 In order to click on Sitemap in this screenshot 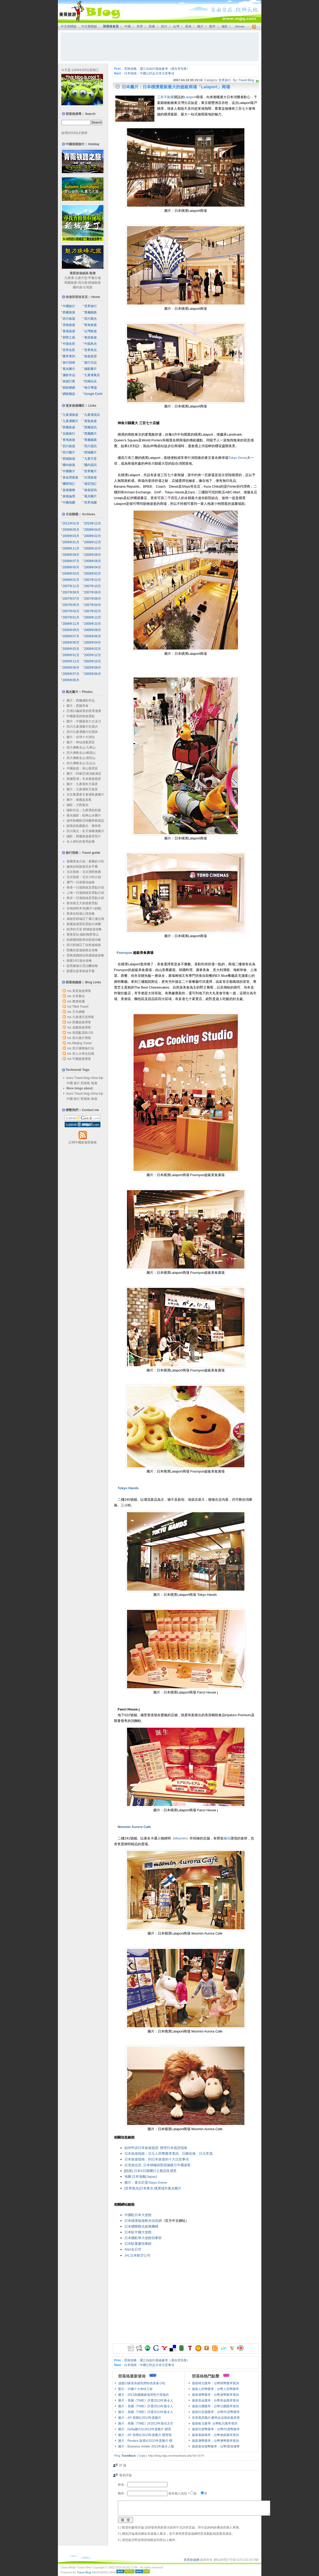, I will do `click(239, 26)`.